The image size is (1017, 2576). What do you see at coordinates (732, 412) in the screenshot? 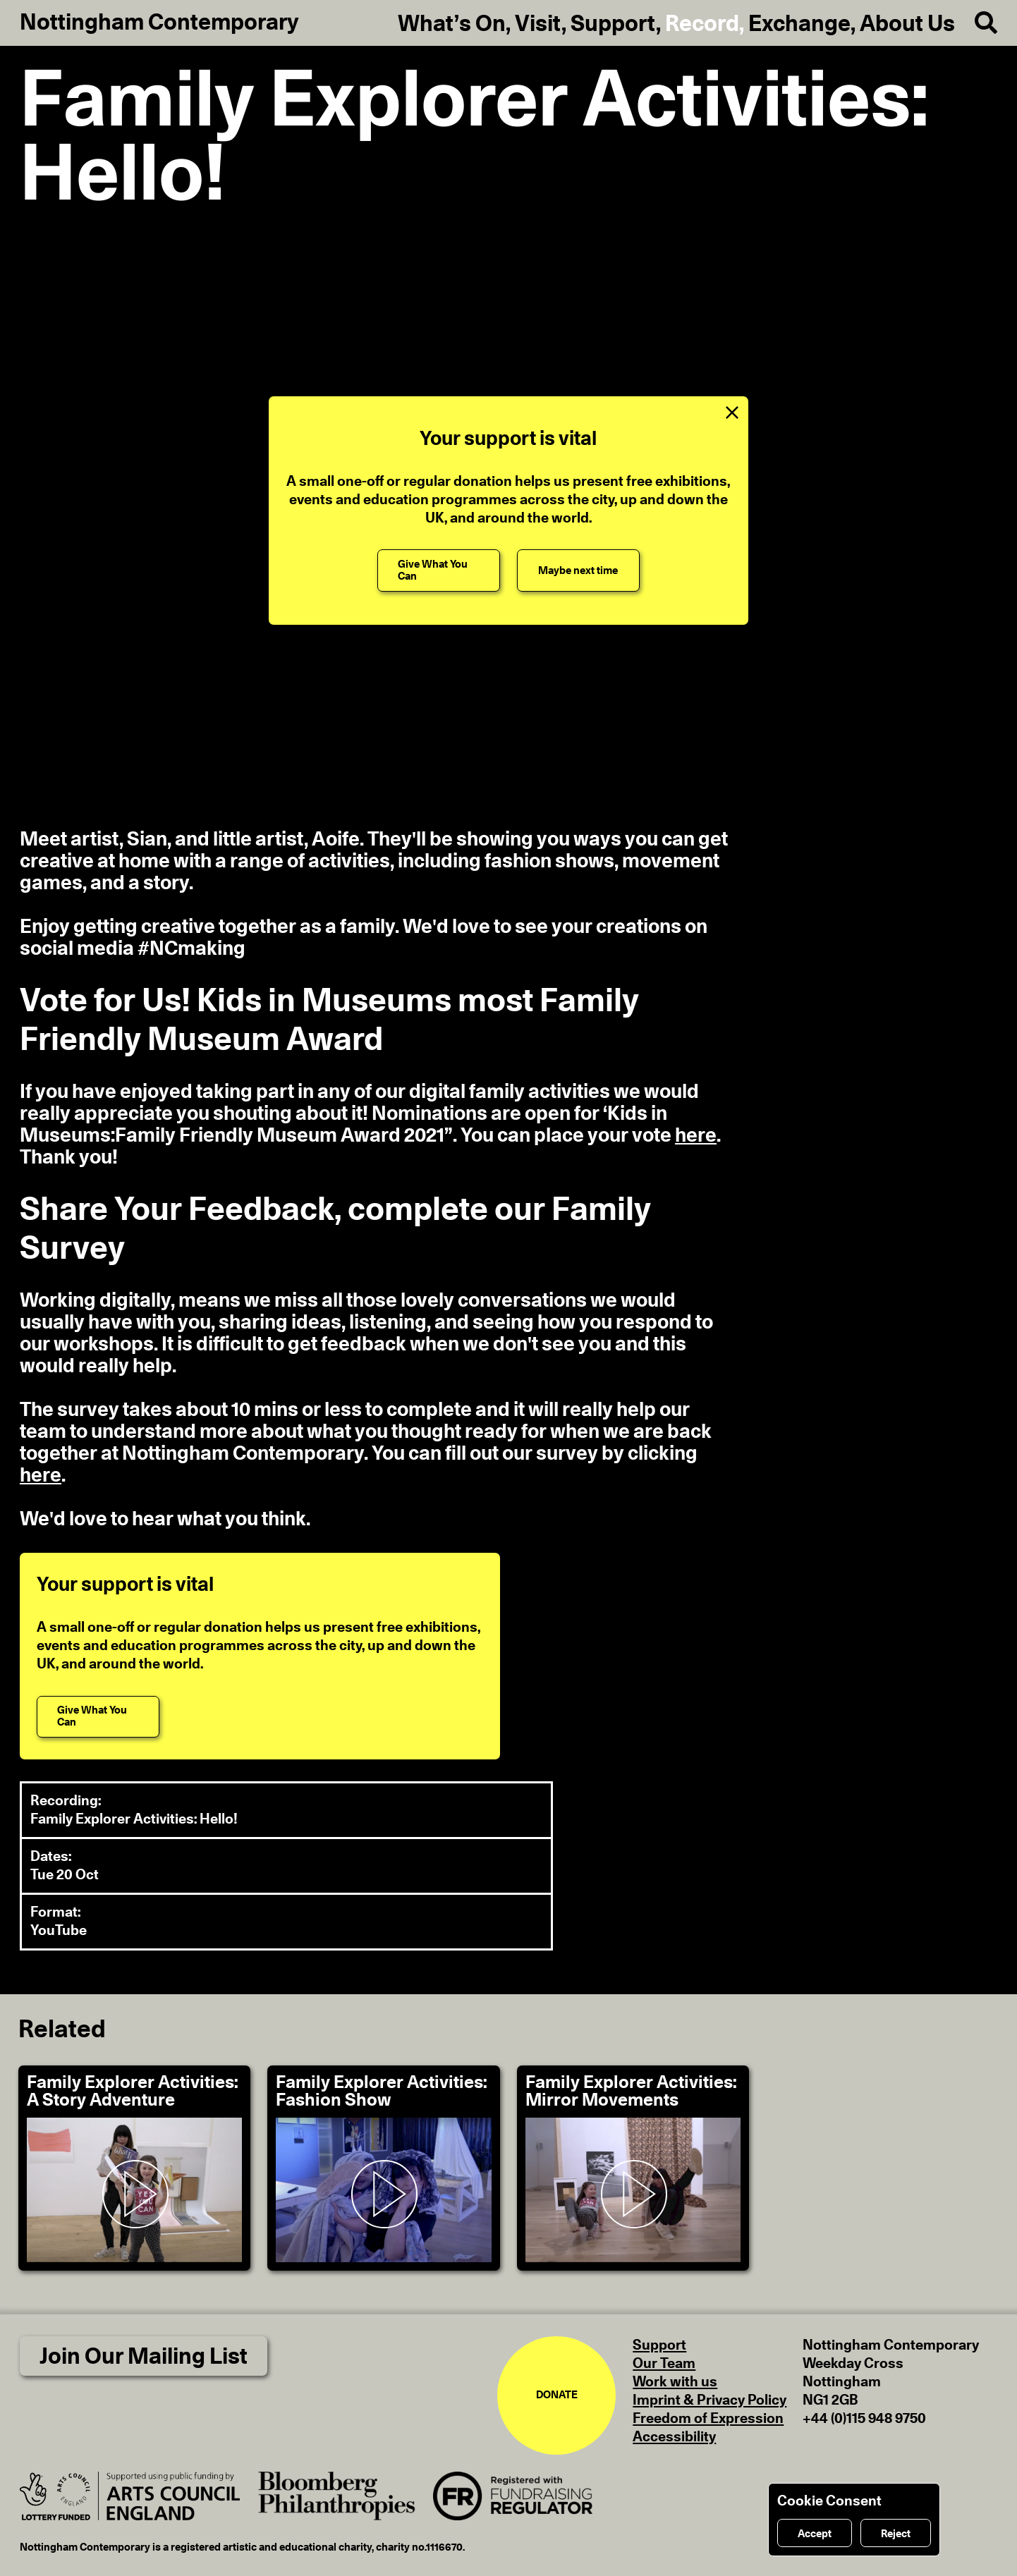
I see `[Close Support Message]` at bounding box center [732, 412].